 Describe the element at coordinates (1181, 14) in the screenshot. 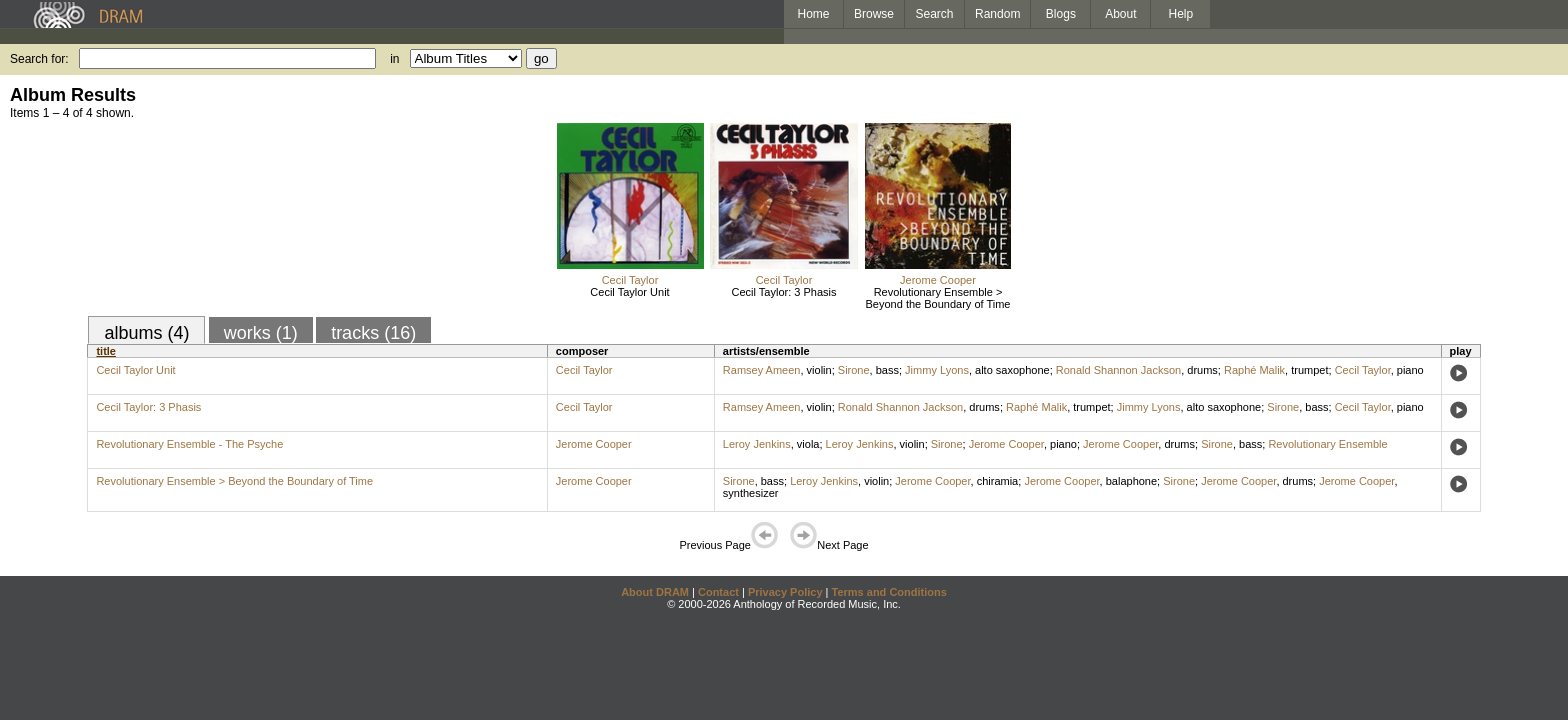

I see `Help` at that location.